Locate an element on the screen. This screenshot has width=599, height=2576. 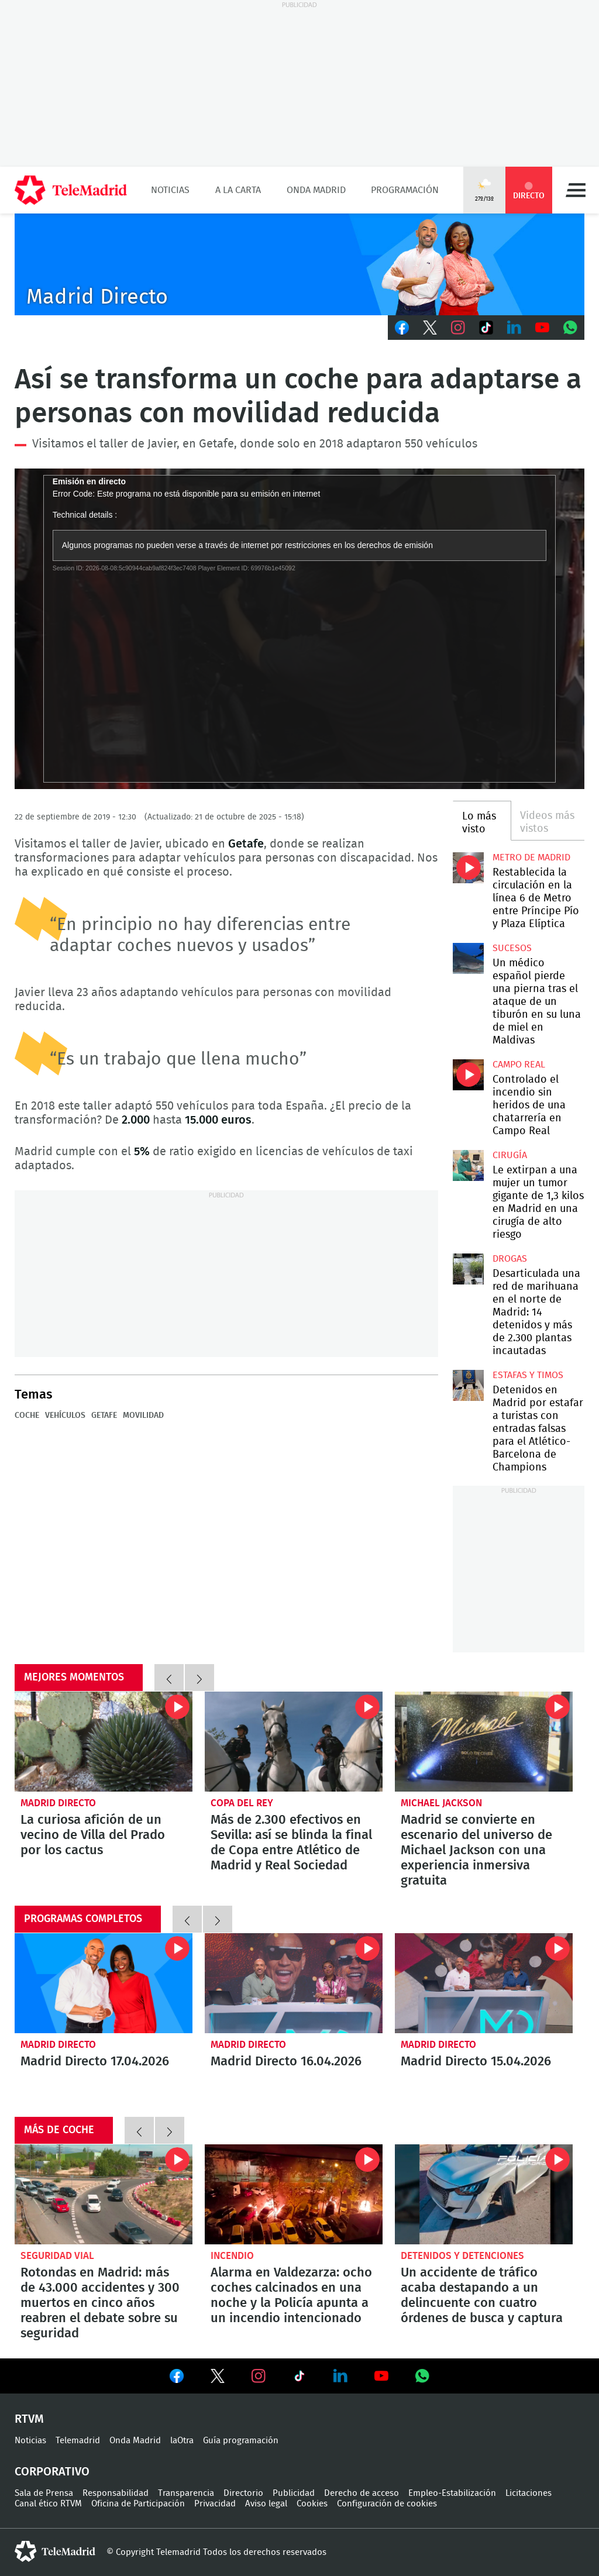
Desarticulada una red de marihuana en el norte de Madrid: 14 detenidos y más de 2.300 plantas incautadas is located at coordinates (468, 1268).